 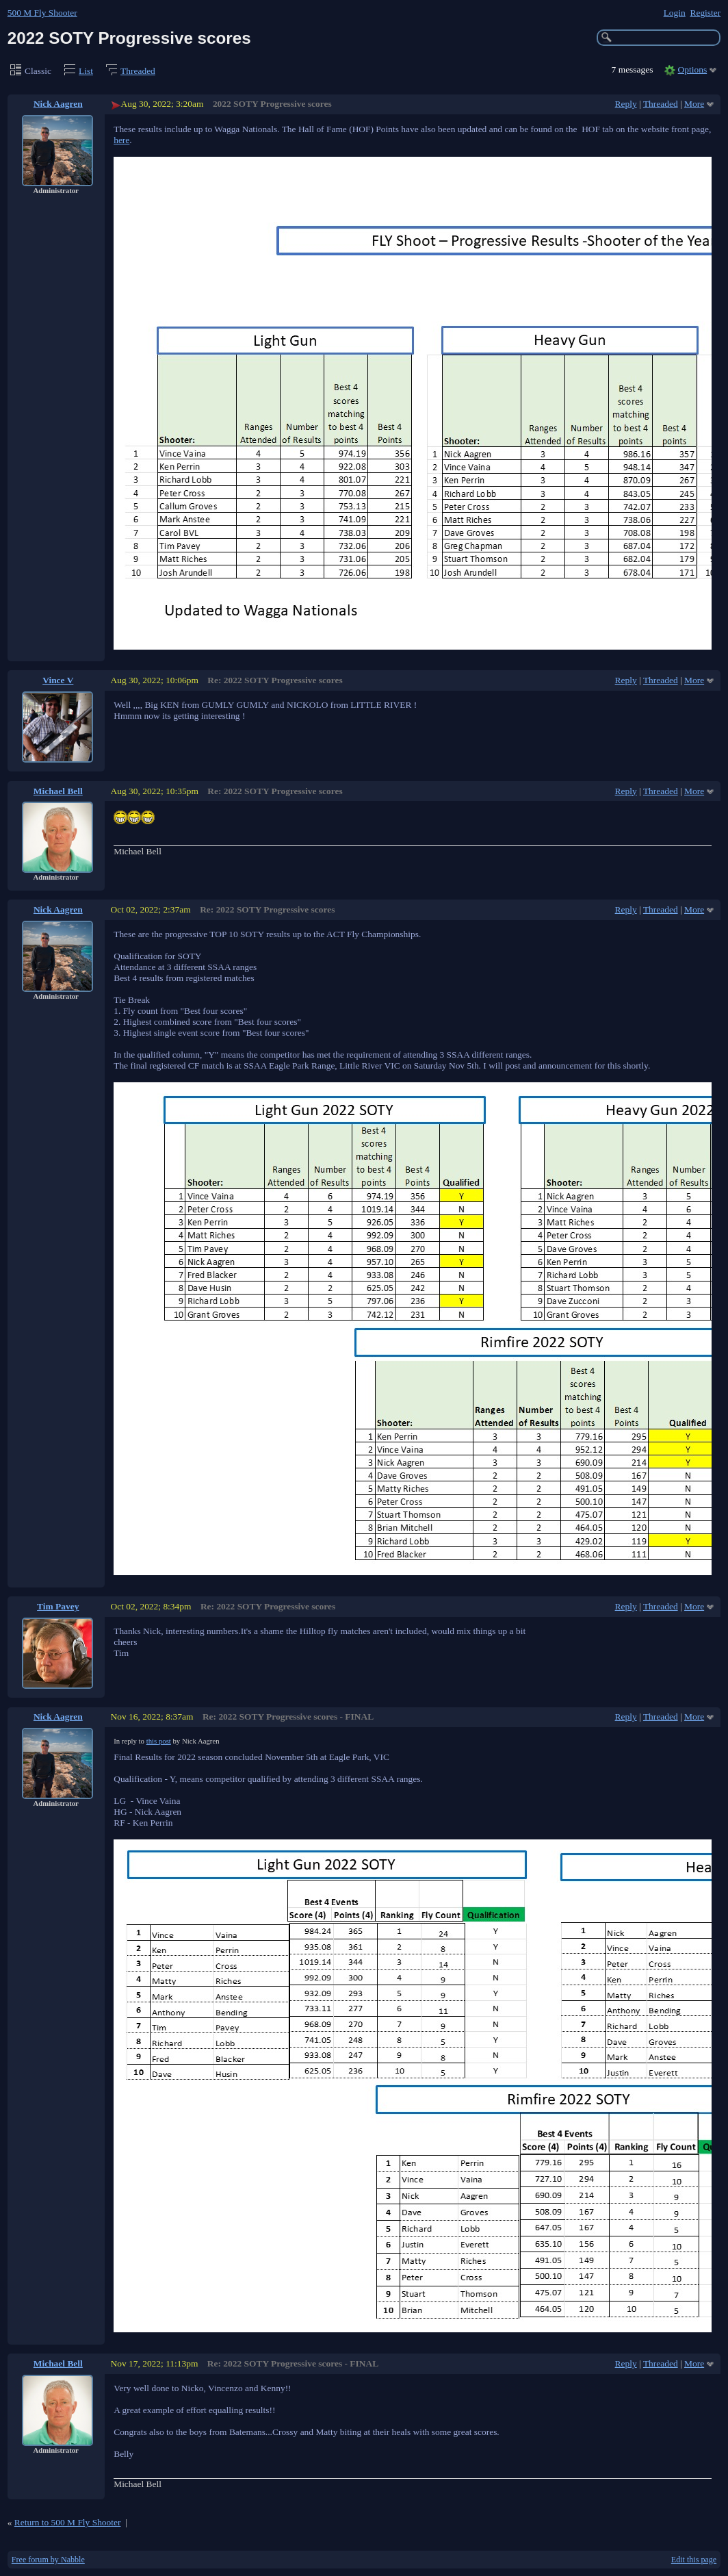 What do you see at coordinates (48, 2559) in the screenshot?
I see `Free forum by Nabble` at bounding box center [48, 2559].